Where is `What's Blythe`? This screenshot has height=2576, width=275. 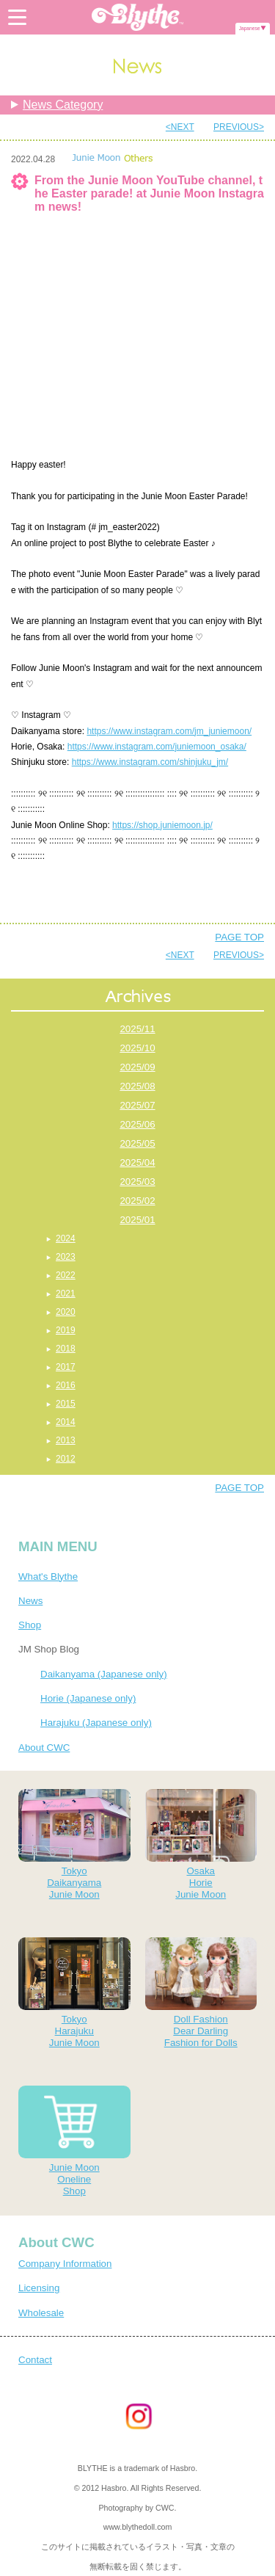 What's Blythe is located at coordinates (48, 1576).